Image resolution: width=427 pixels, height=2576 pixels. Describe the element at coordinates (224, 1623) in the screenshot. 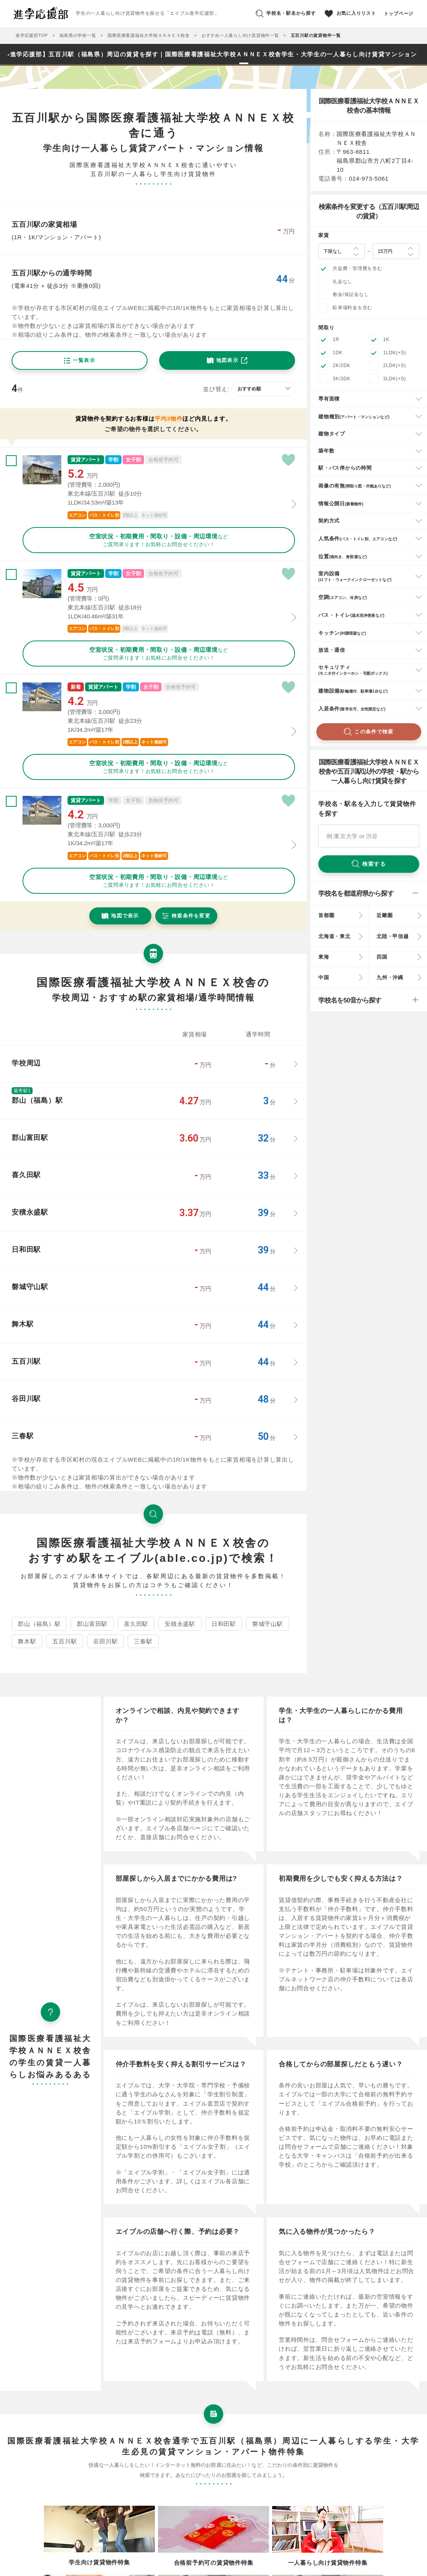

I see `日和田駅` at that location.